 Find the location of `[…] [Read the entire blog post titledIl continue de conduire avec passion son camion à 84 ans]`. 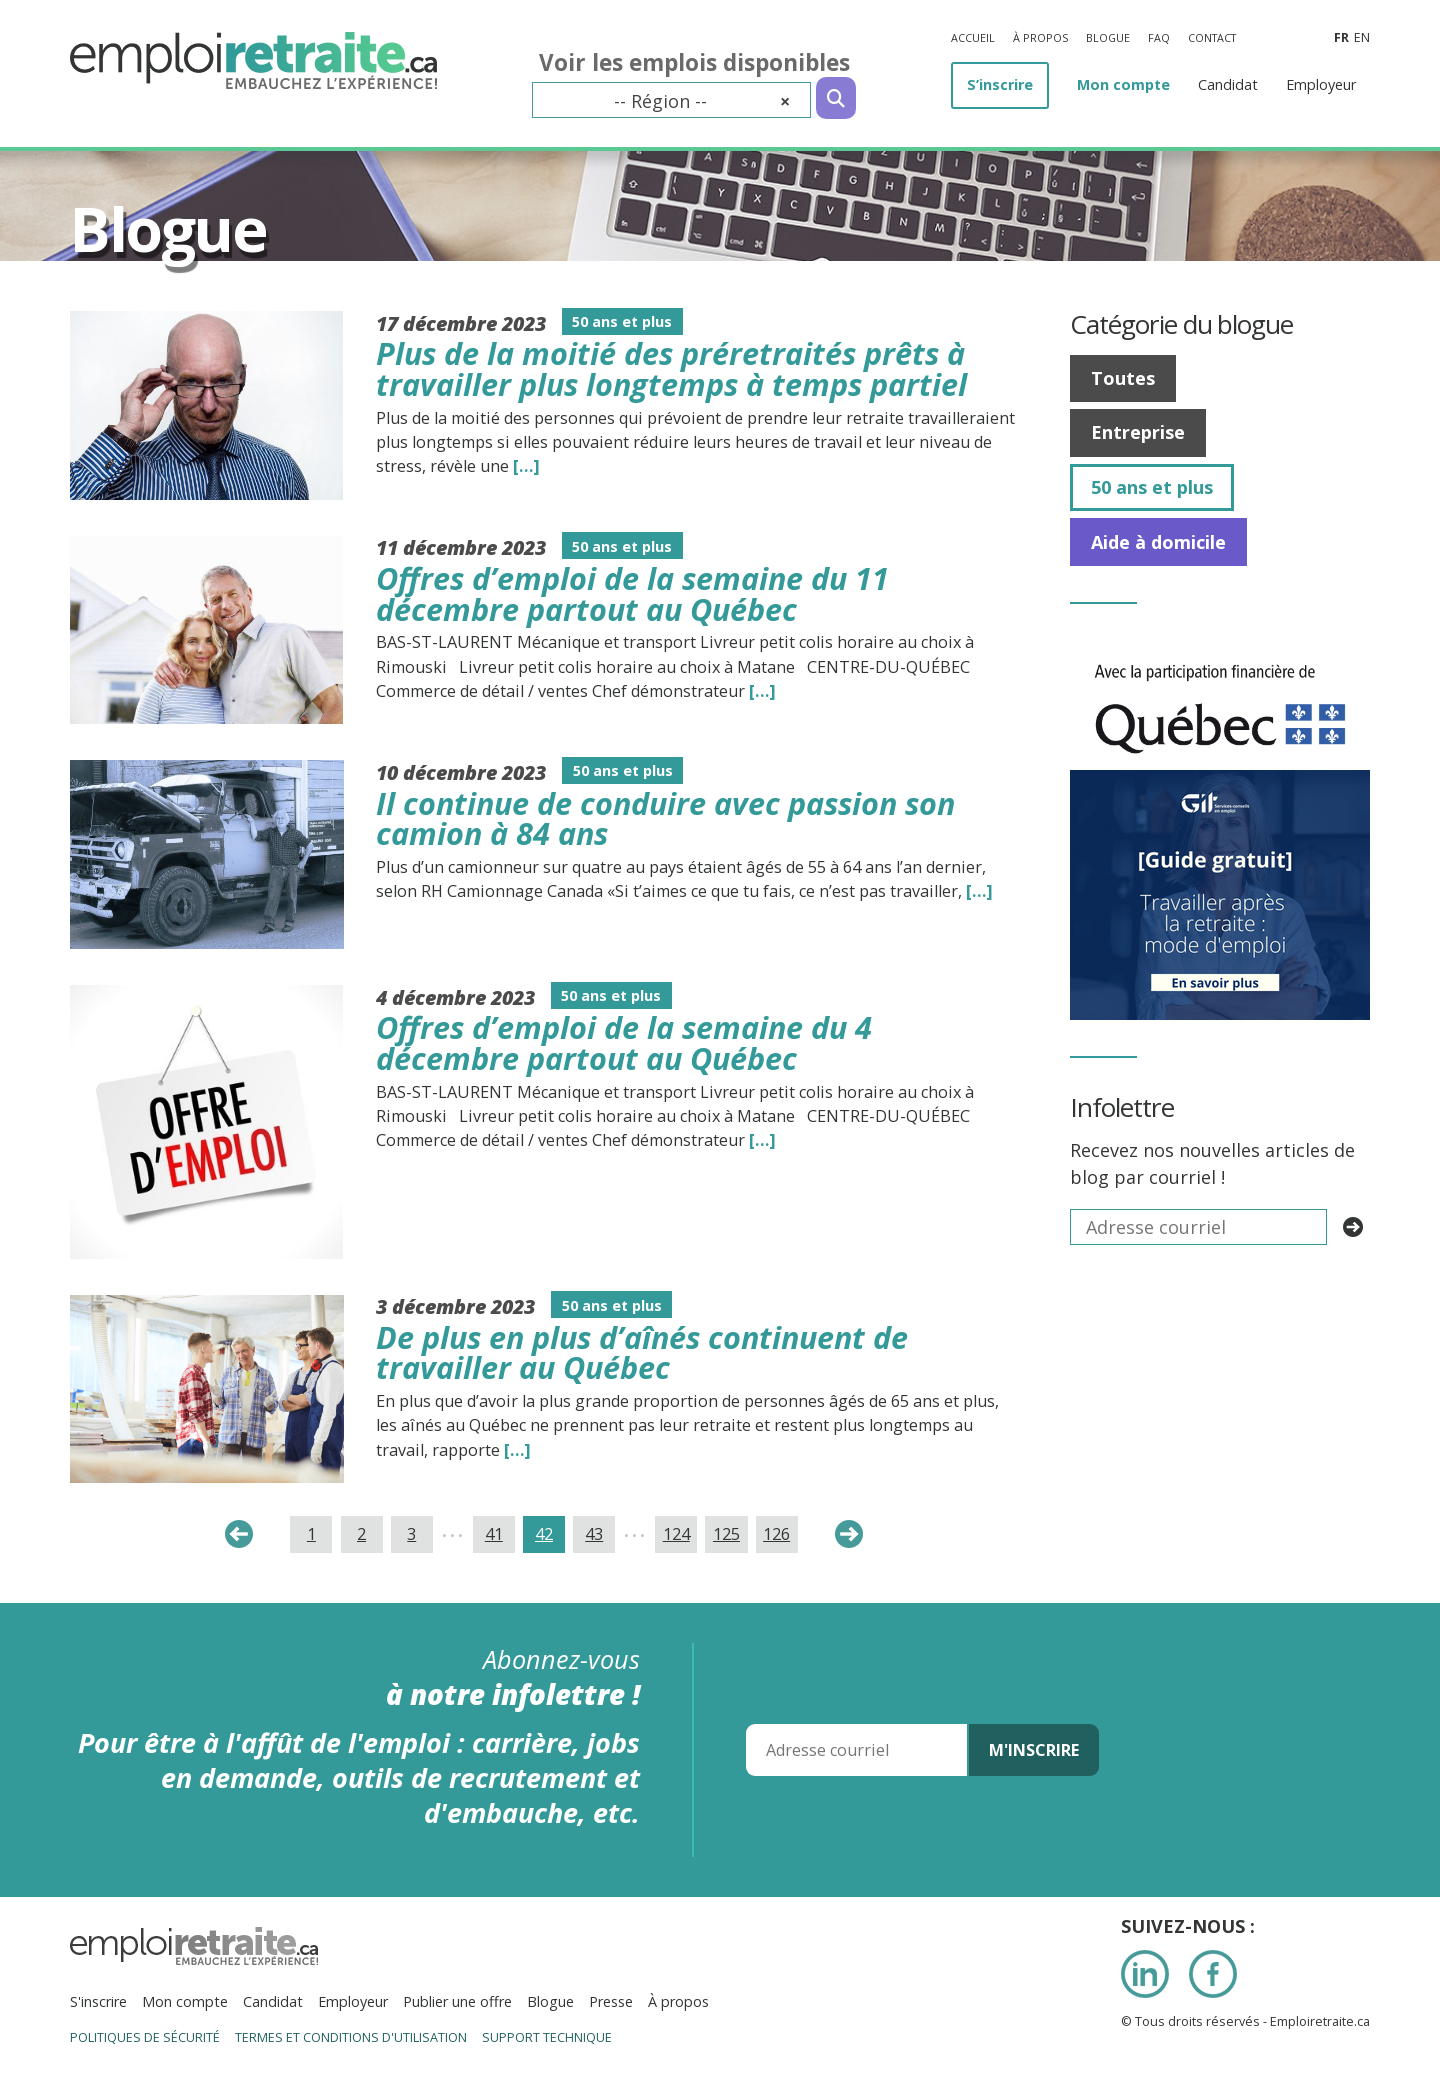

[…] [Read the entire blog post titledIl continue de conduire avec passion son camion à 84 ans] is located at coordinates (979, 891).